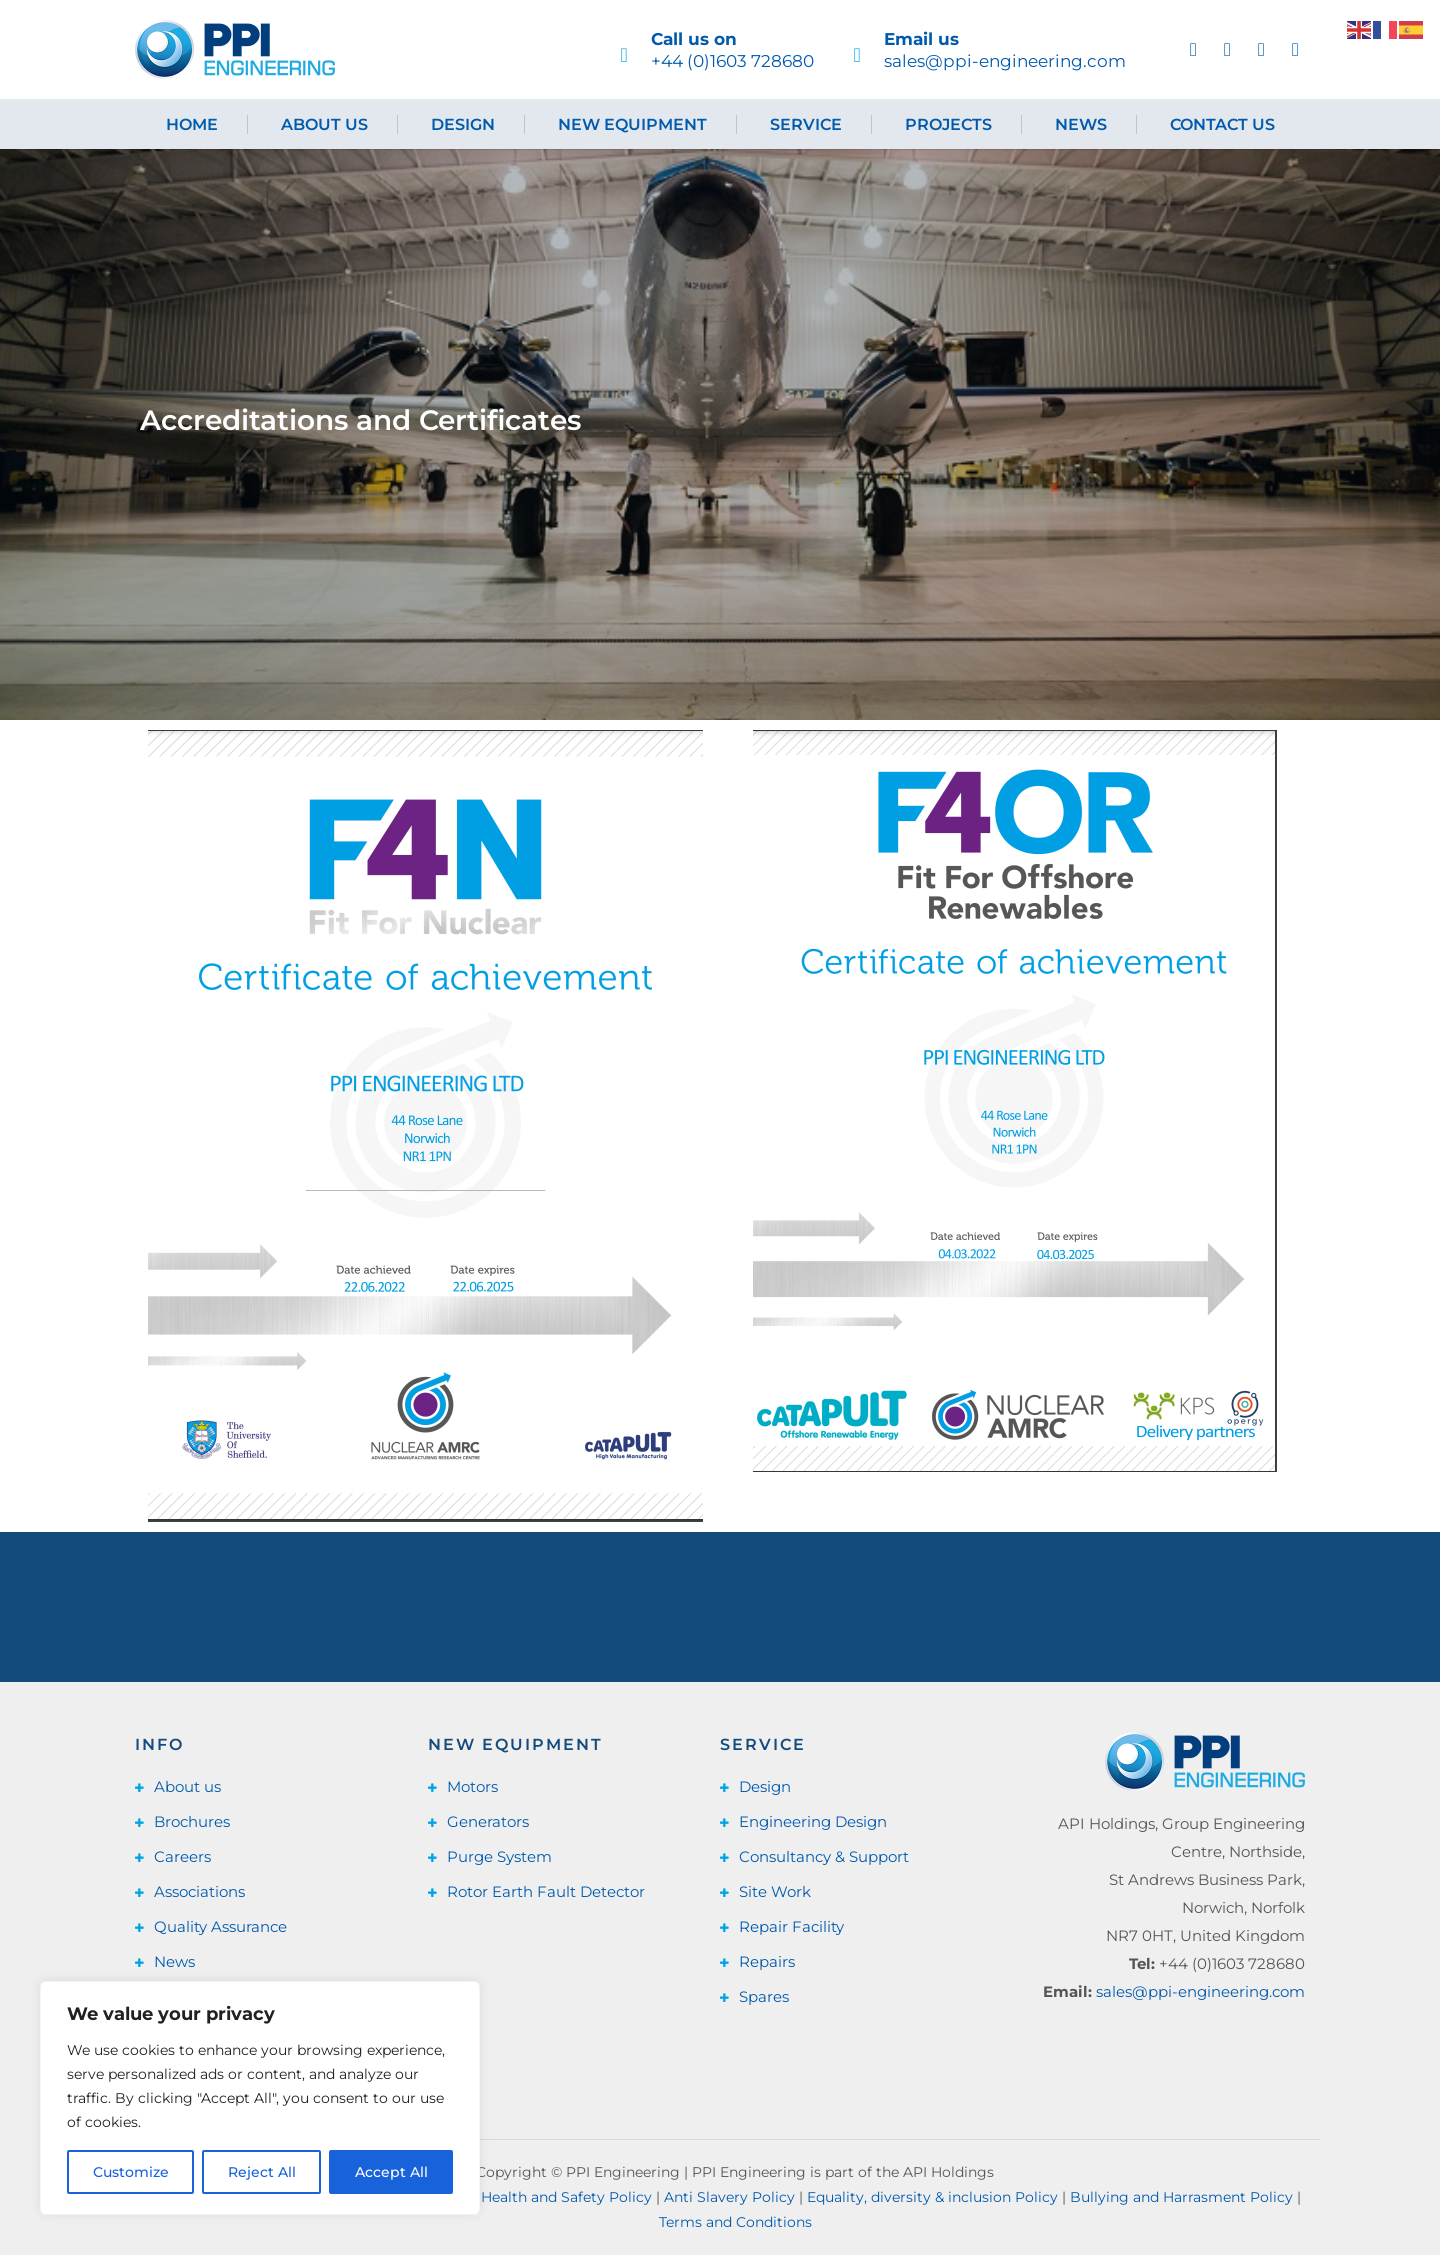 This screenshot has width=1440, height=2255. Describe the element at coordinates (775, 1891) in the screenshot. I see `Site Work` at that location.